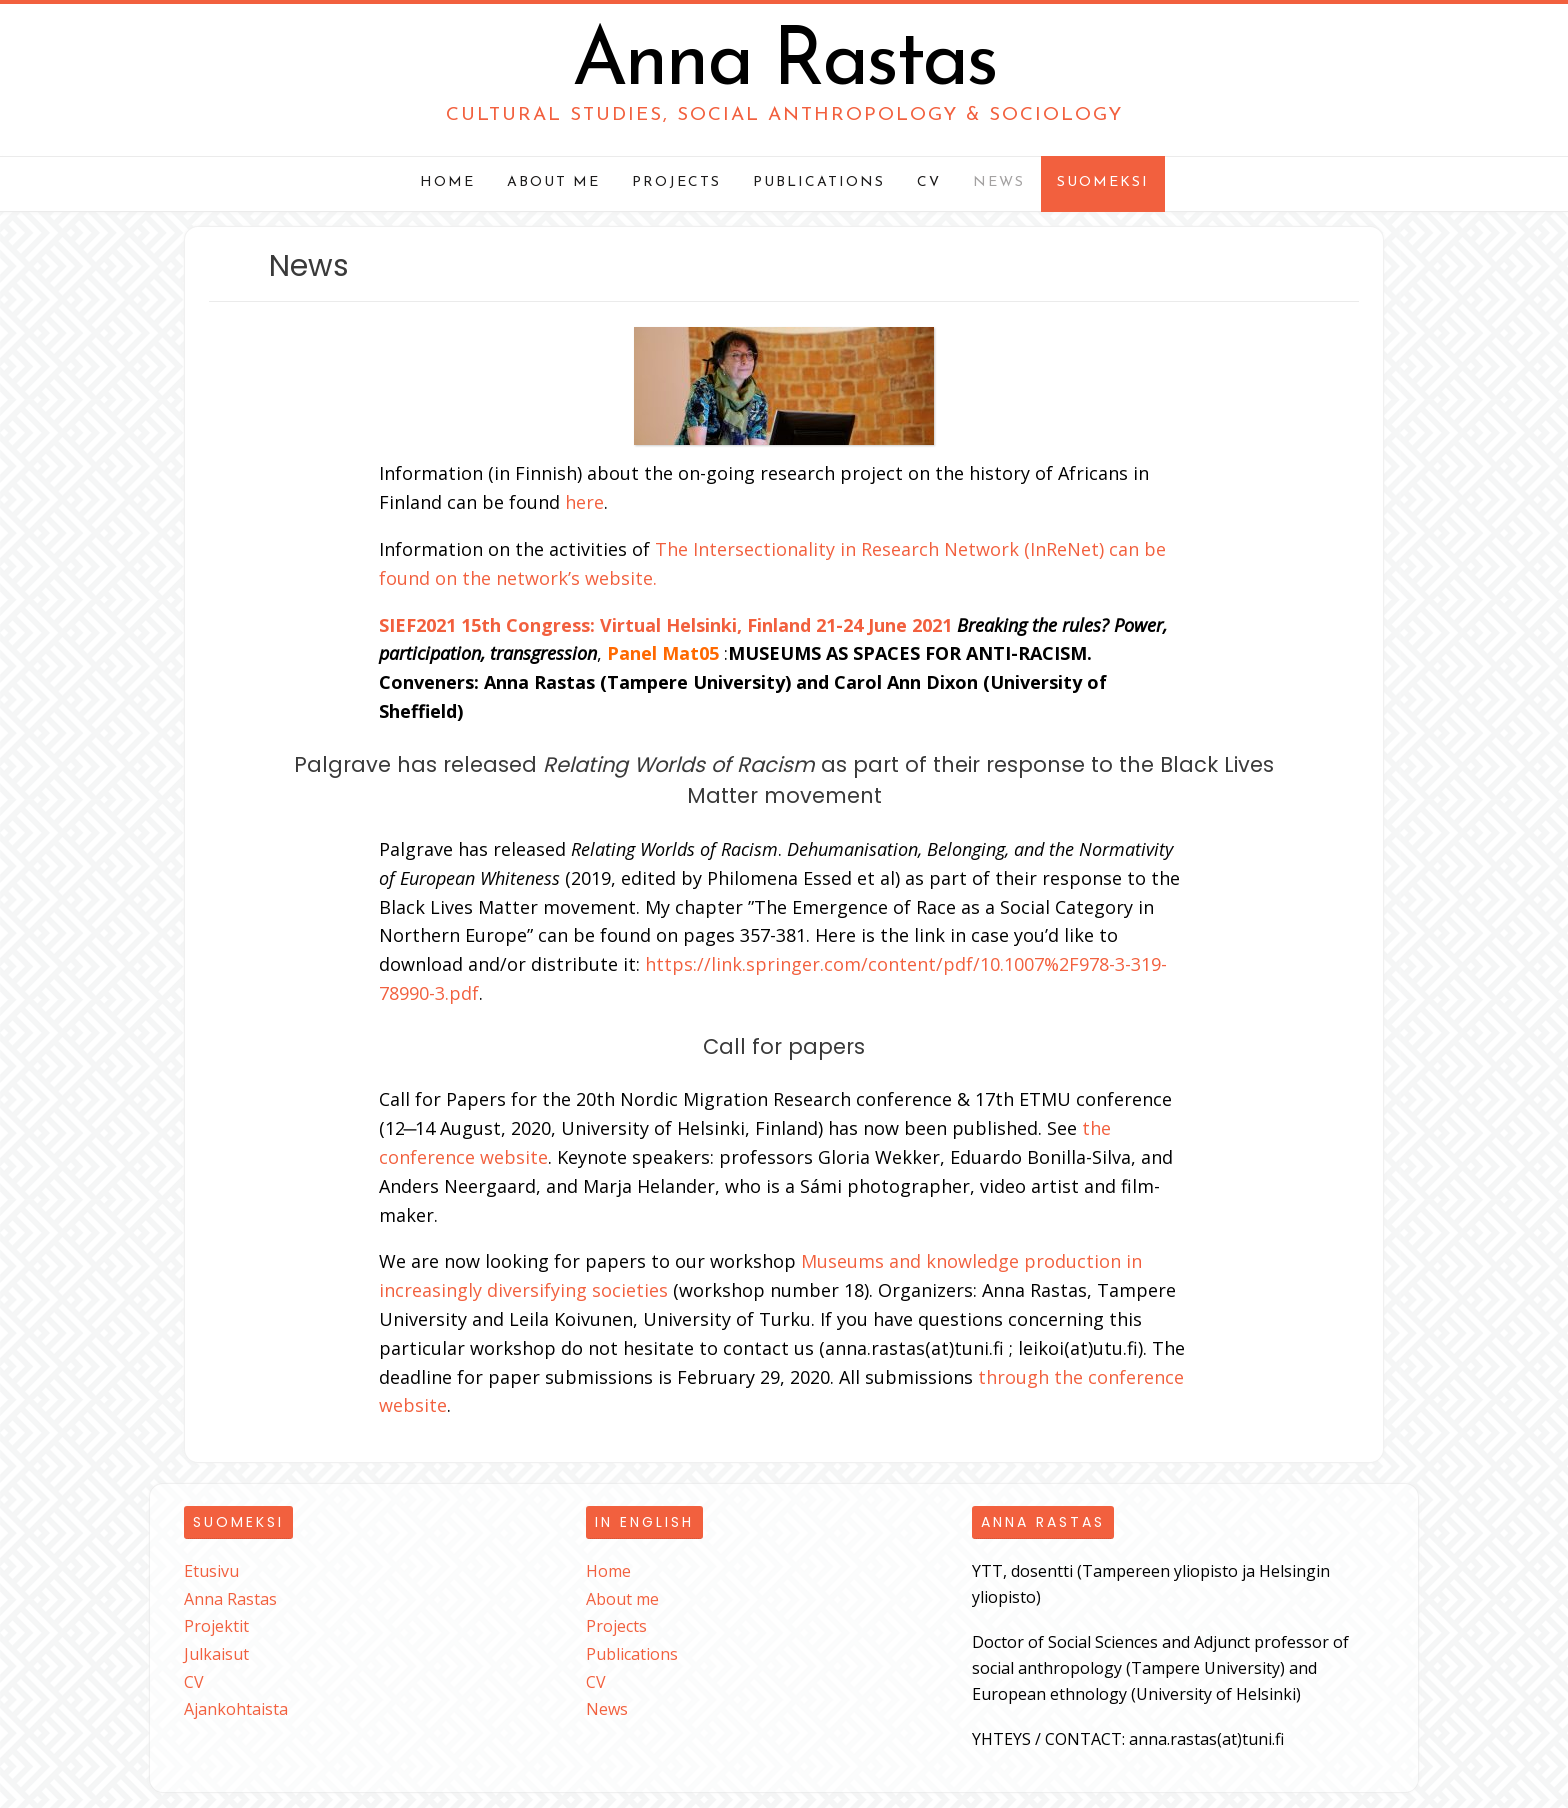  What do you see at coordinates (236, 1709) in the screenshot?
I see `Ajankohtaista` at bounding box center [236, 1709].